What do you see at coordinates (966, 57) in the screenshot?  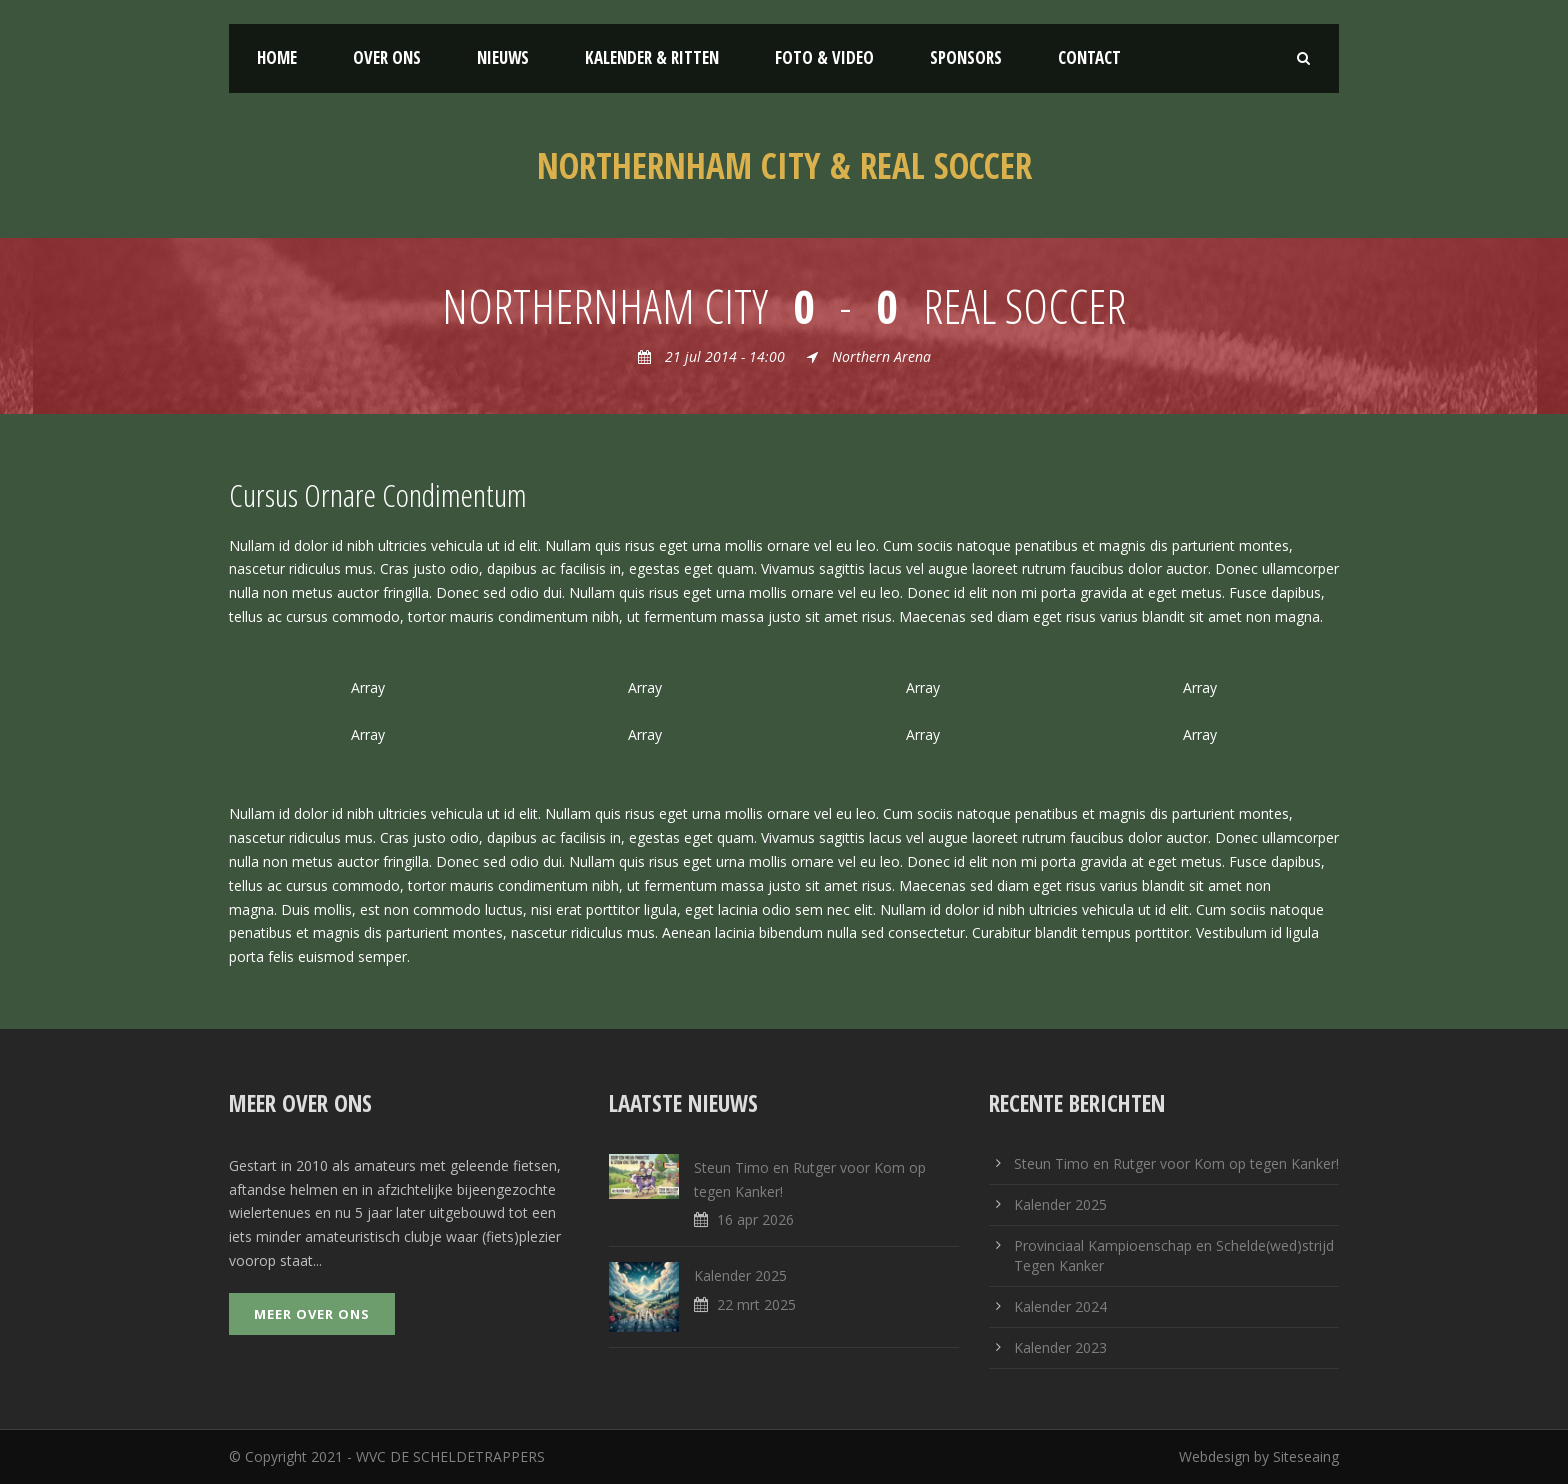 I see `Sponsors` at bounding box center [966, 57].